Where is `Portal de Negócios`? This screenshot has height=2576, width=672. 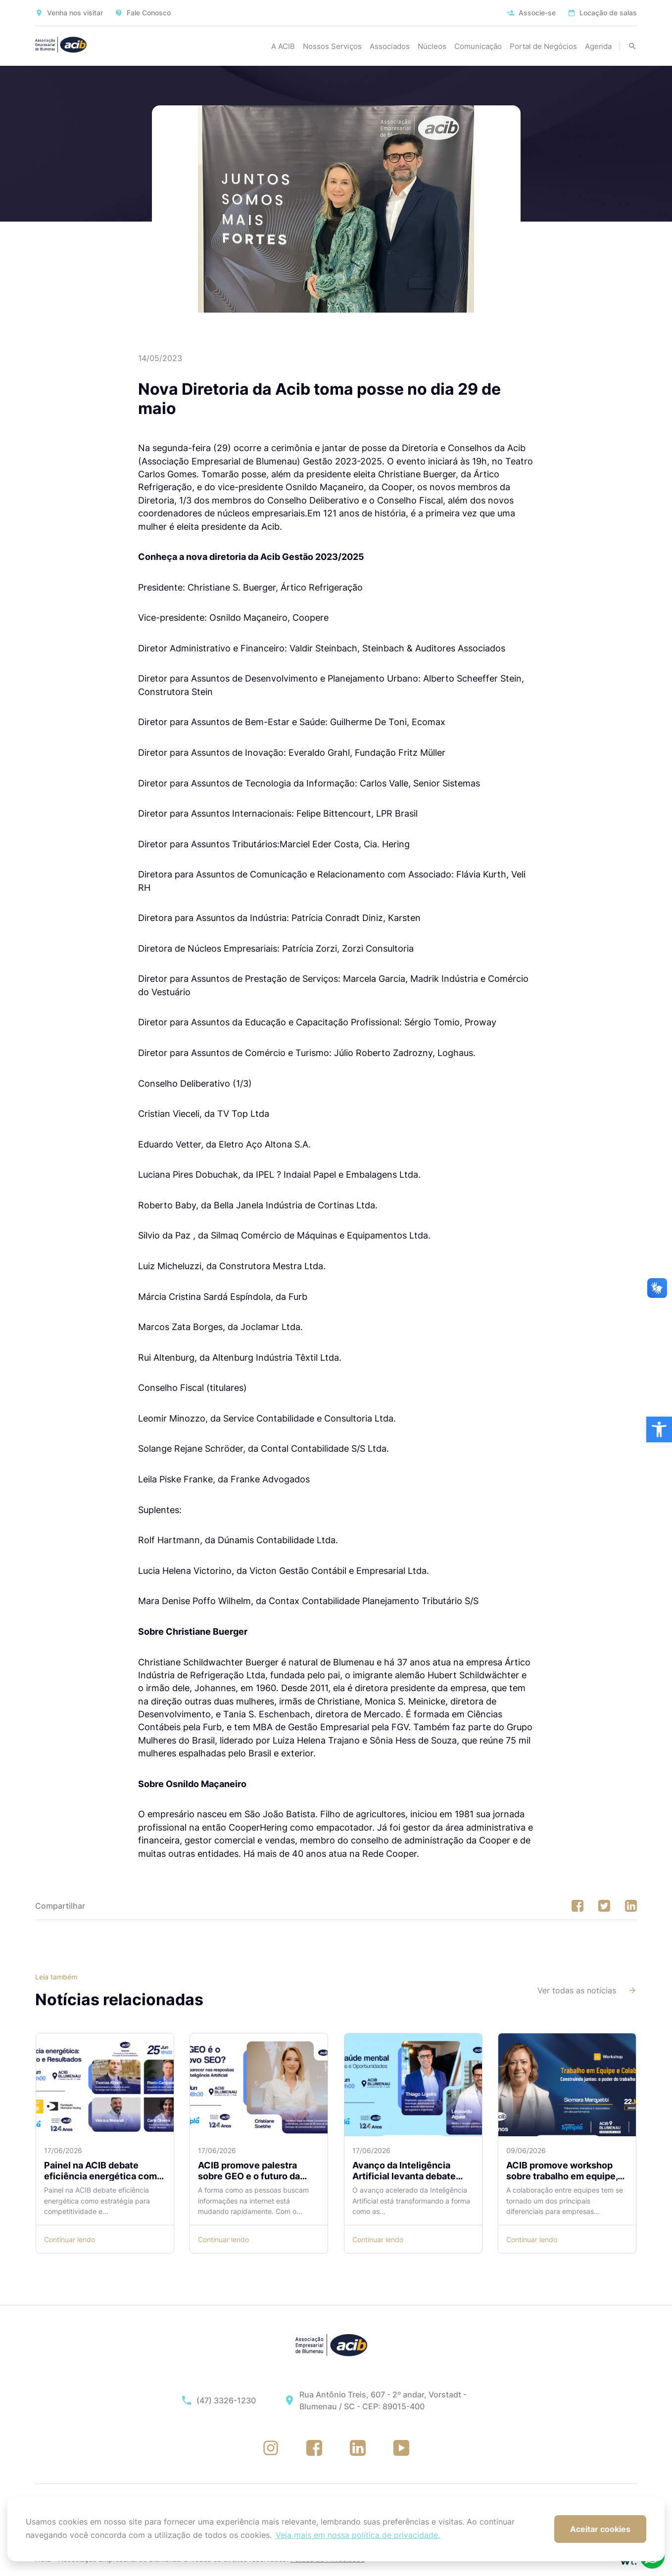 Portal de Negócios is located at coordinates (543, 46).